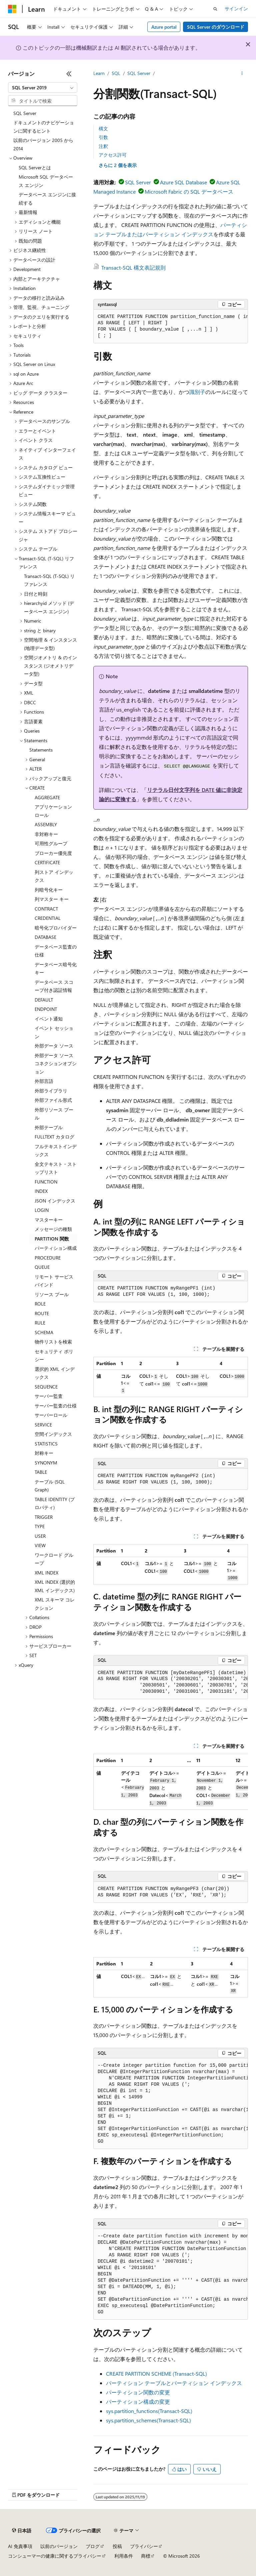 The height and width of the screenshot is (2576, 256). What do you see at coordinates (46, 1572) in the screenshot?
I see `XML INDEX [treeitem]` at bounding box center [46, 1572].